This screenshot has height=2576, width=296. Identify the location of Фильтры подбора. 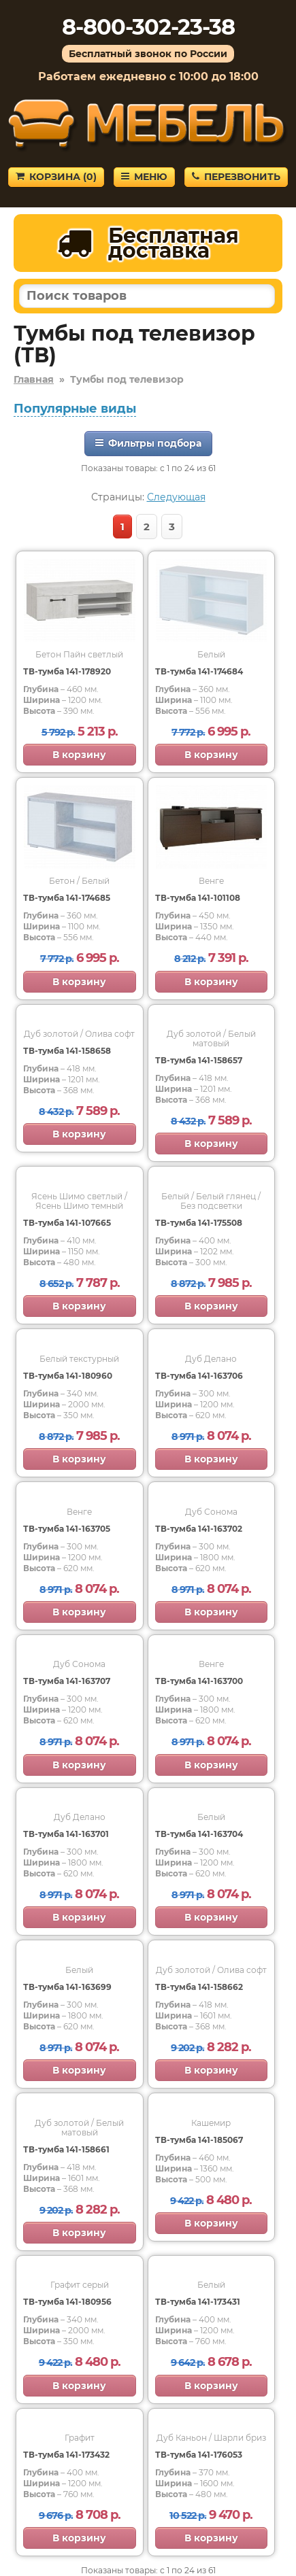
(148, 443).